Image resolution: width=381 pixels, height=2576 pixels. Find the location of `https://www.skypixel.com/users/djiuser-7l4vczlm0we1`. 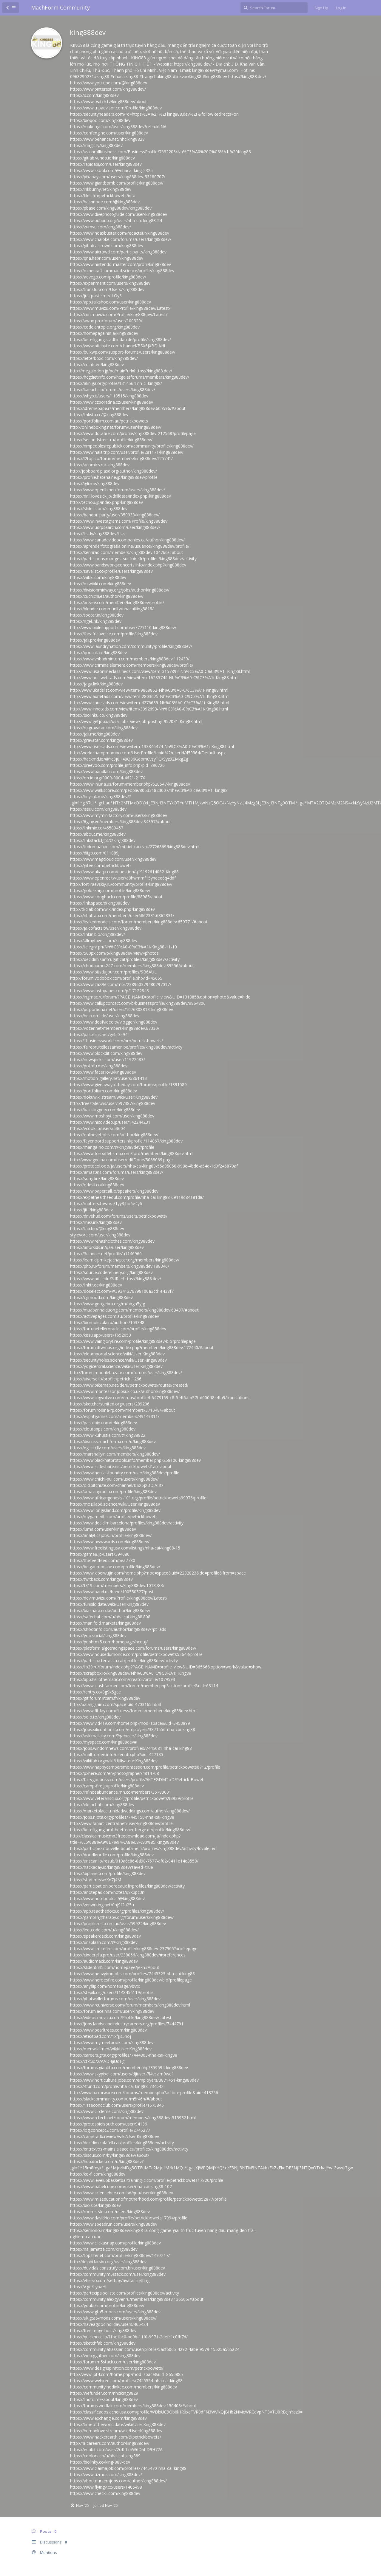

https://www.skypixel.com/users/djiuser-7l4vczlm0we1 is located at coordinates (122, 2074).